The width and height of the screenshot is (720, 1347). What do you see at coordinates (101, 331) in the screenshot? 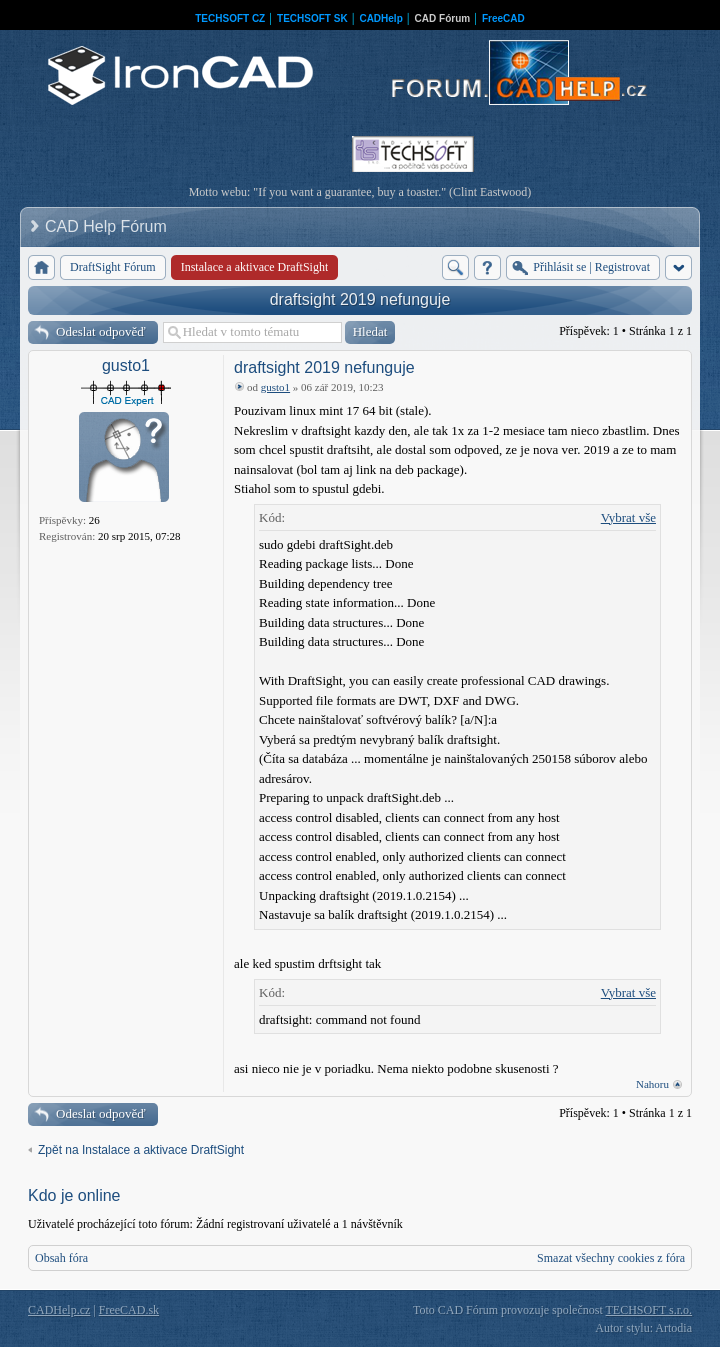
I see `Odeslat odpověď` at bounding box center [101, 331].